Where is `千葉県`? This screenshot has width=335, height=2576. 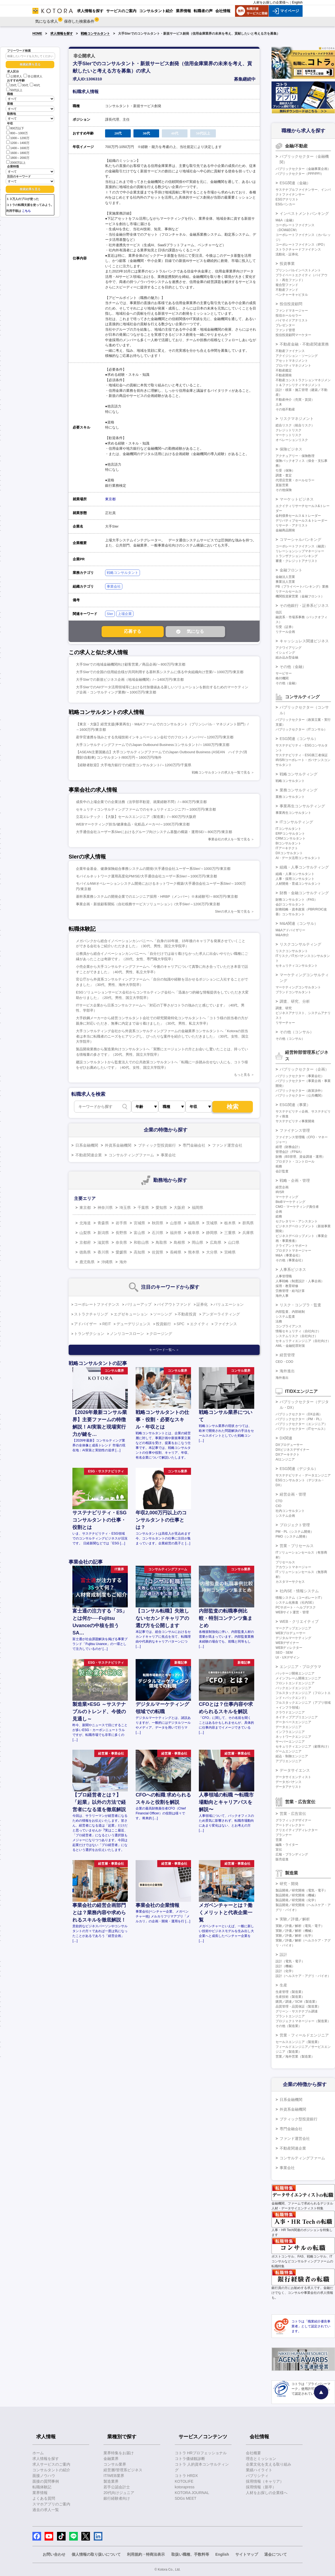
千葉県 is located at coordinates (143, 1207).